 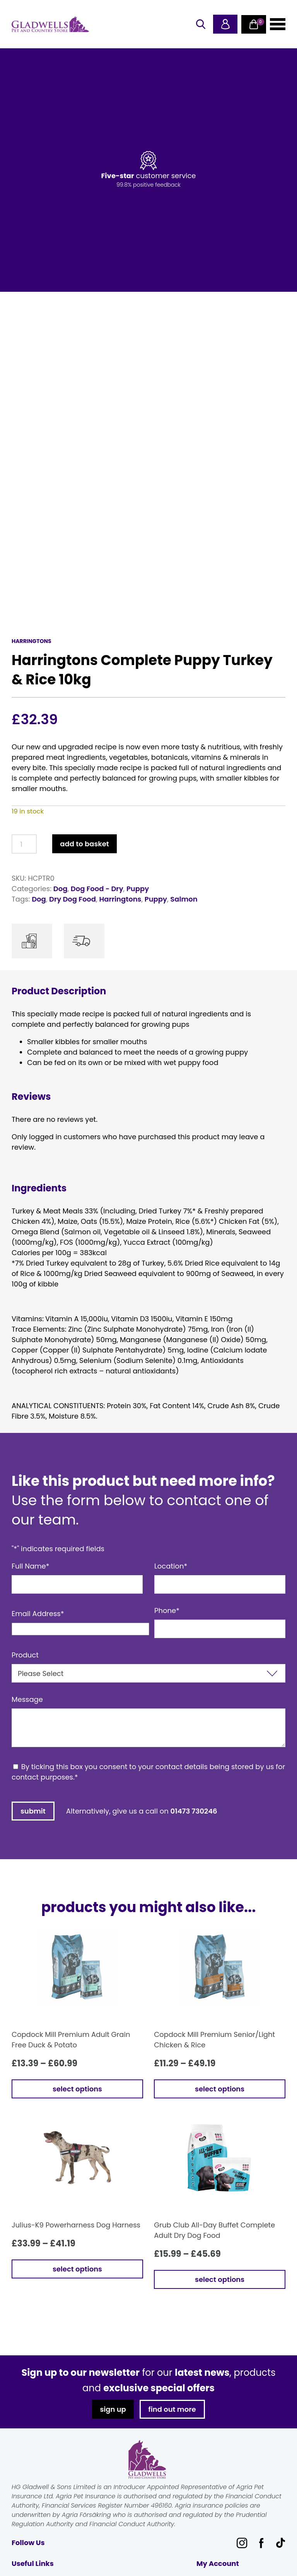 What do you see at coordinates (27, 1699) in the screenshot?
I see `Message` at bounding box center [27, 1699].